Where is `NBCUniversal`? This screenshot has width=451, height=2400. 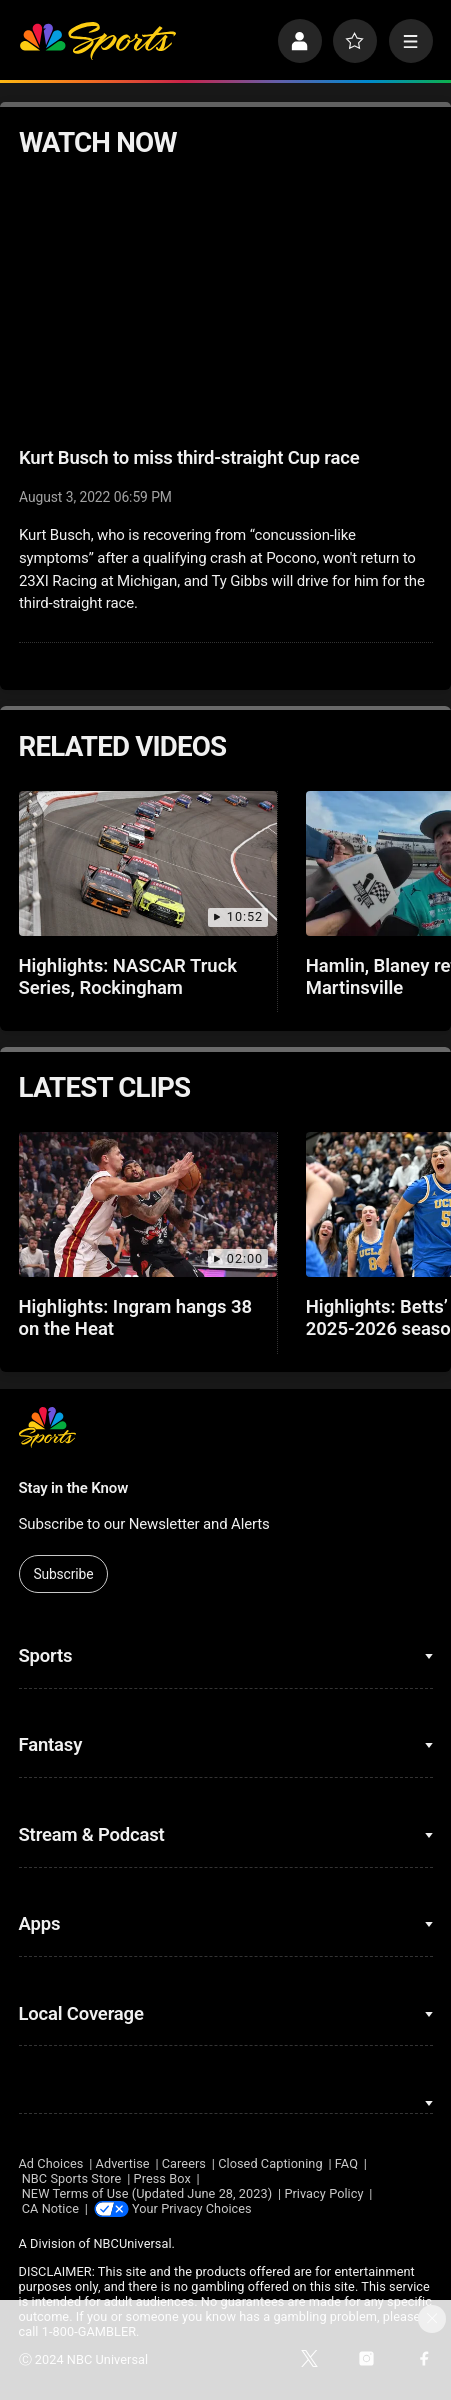 NBCUniversal is located at coordinates (132, 2244).